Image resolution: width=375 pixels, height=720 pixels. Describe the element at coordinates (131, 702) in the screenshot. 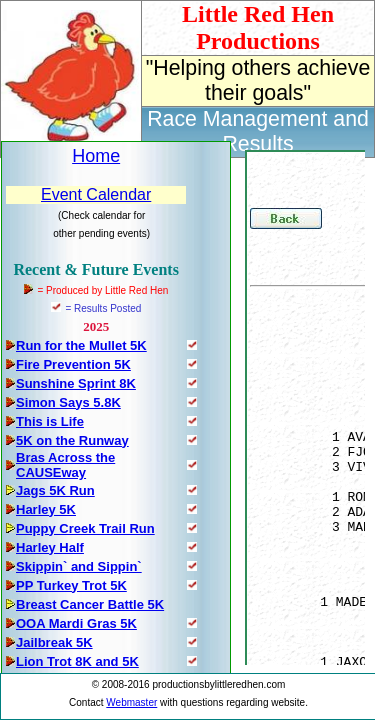

I see `Webmaster` at that location.